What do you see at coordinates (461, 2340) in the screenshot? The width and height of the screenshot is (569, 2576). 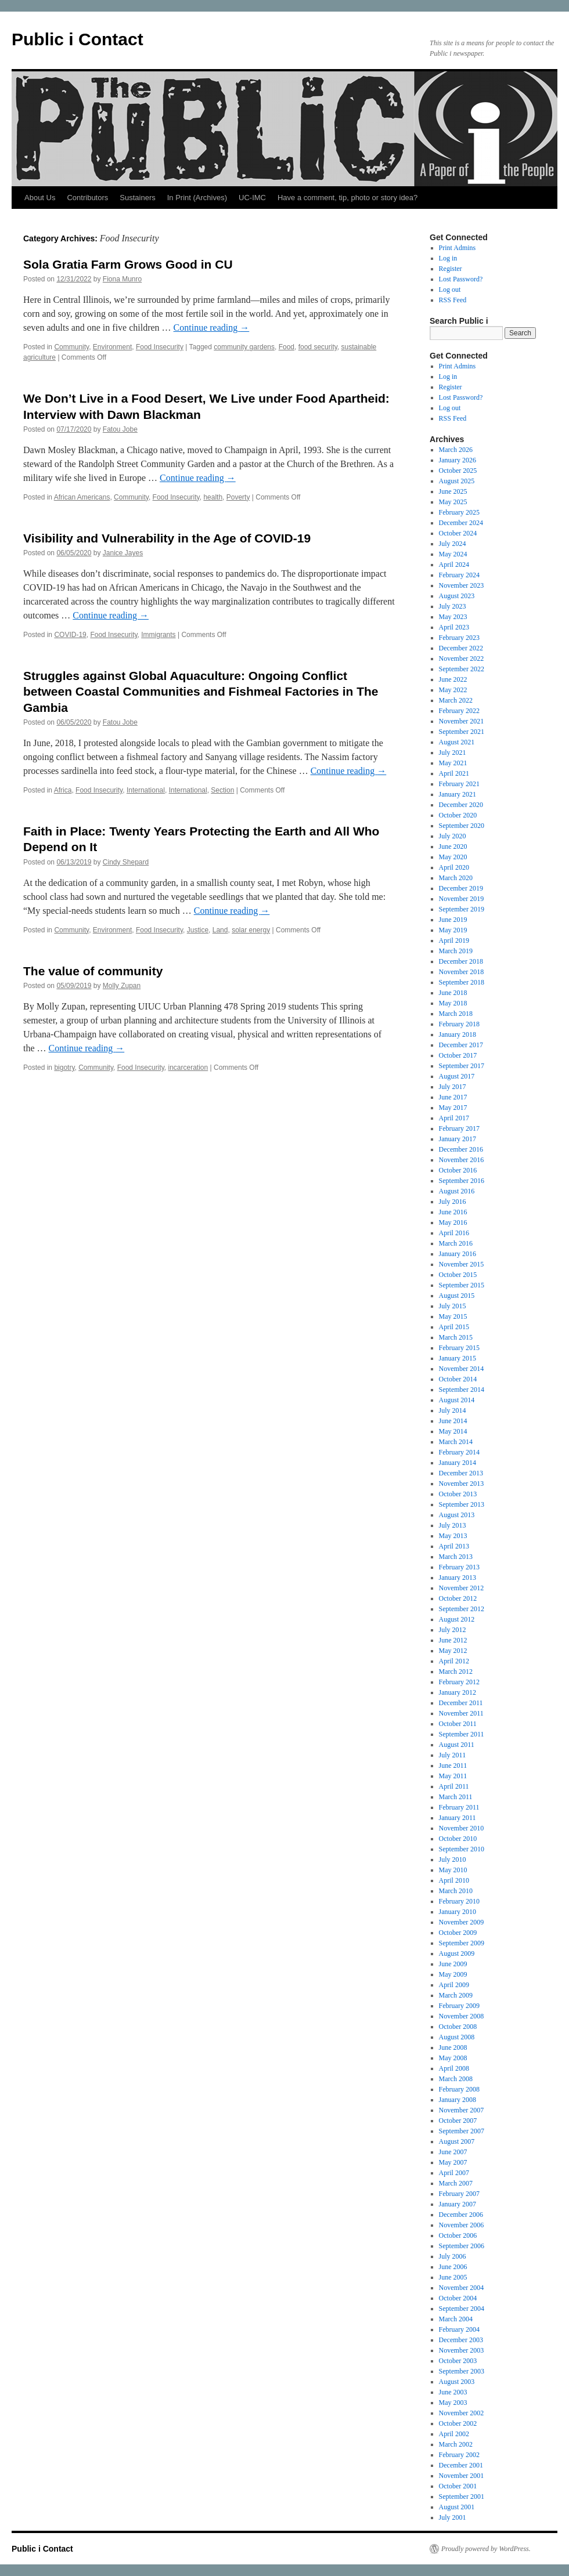 I see `December 2003` at bounding box center [461, 2340].